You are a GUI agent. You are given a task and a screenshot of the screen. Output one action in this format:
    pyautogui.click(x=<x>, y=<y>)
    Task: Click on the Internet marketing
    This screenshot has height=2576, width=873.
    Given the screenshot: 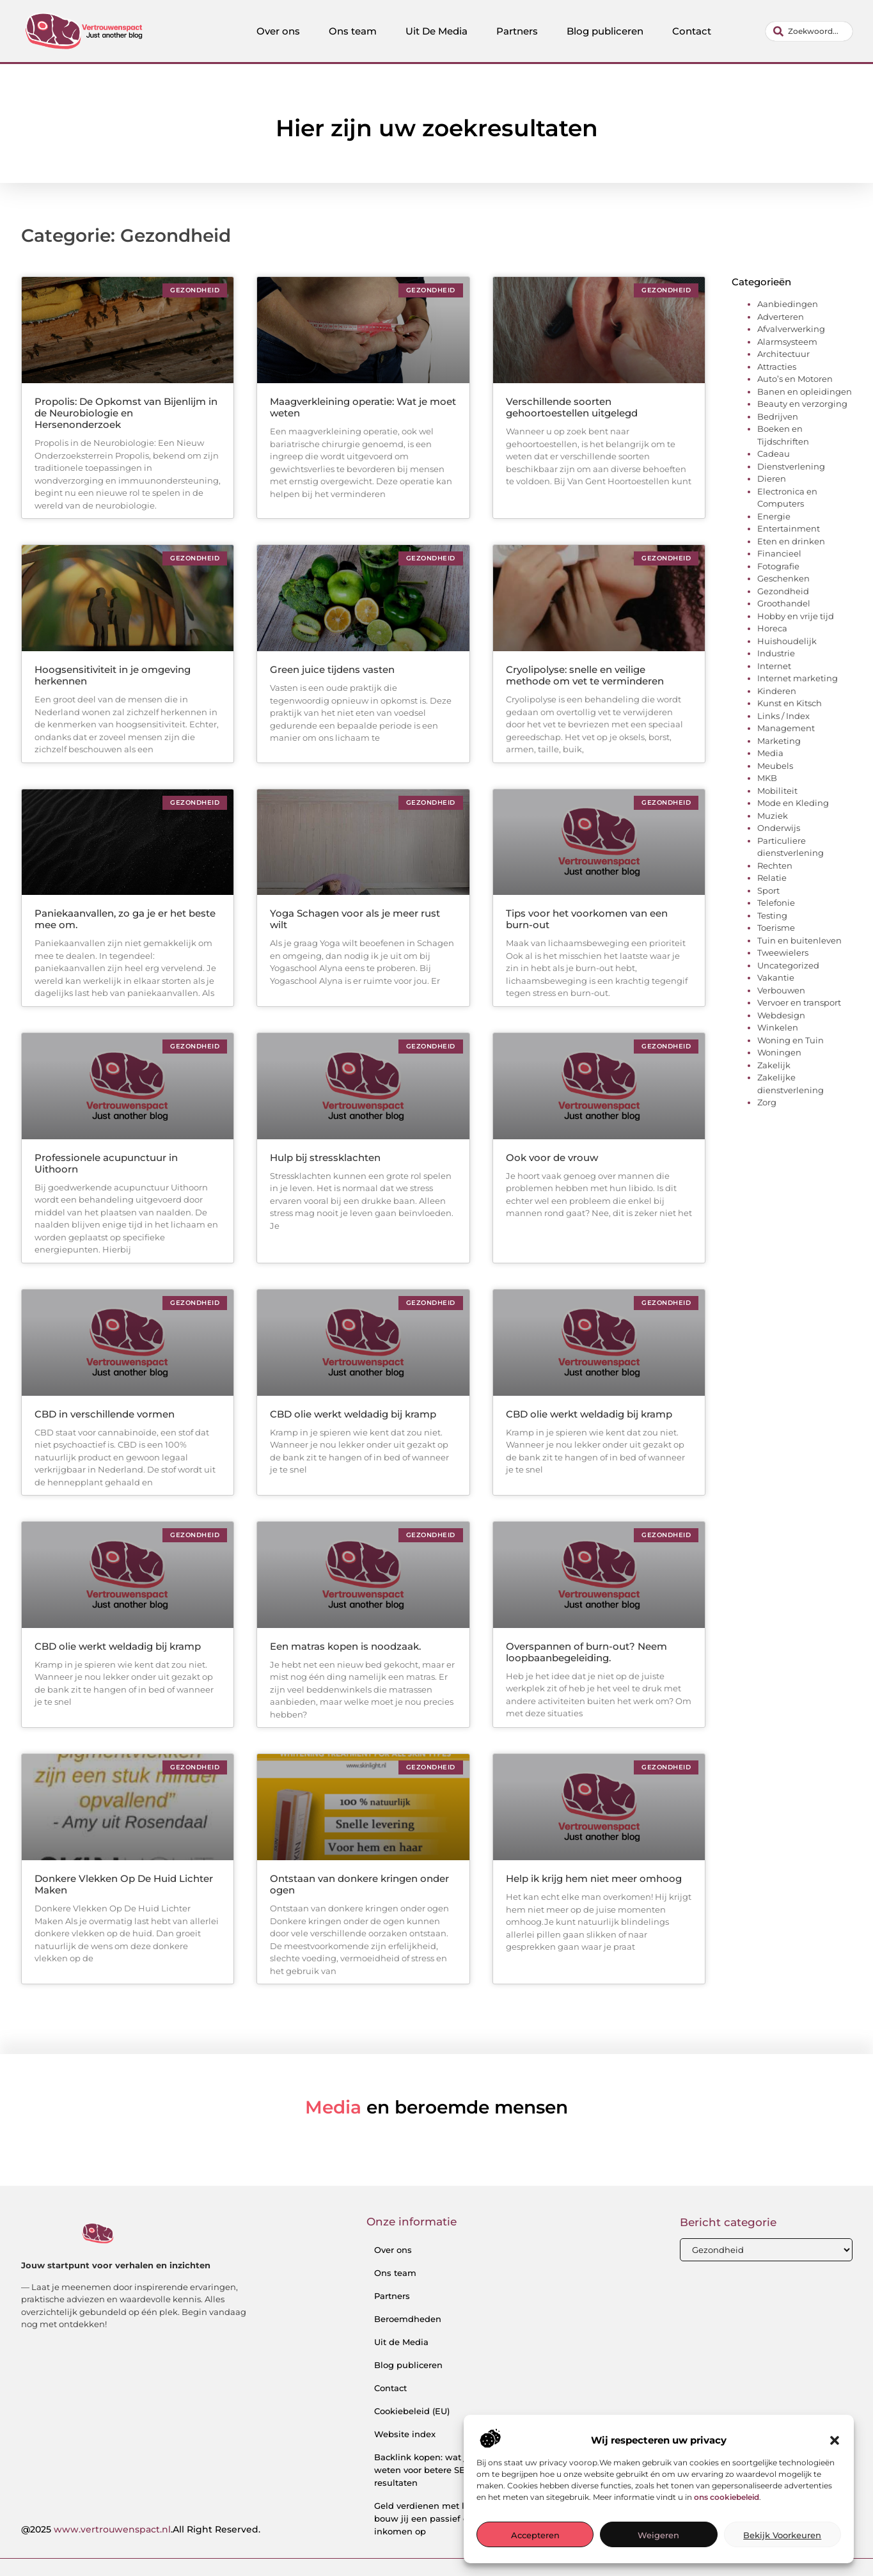 What is the action you would take?
    pyautogui.click(x=797, y=678)
    